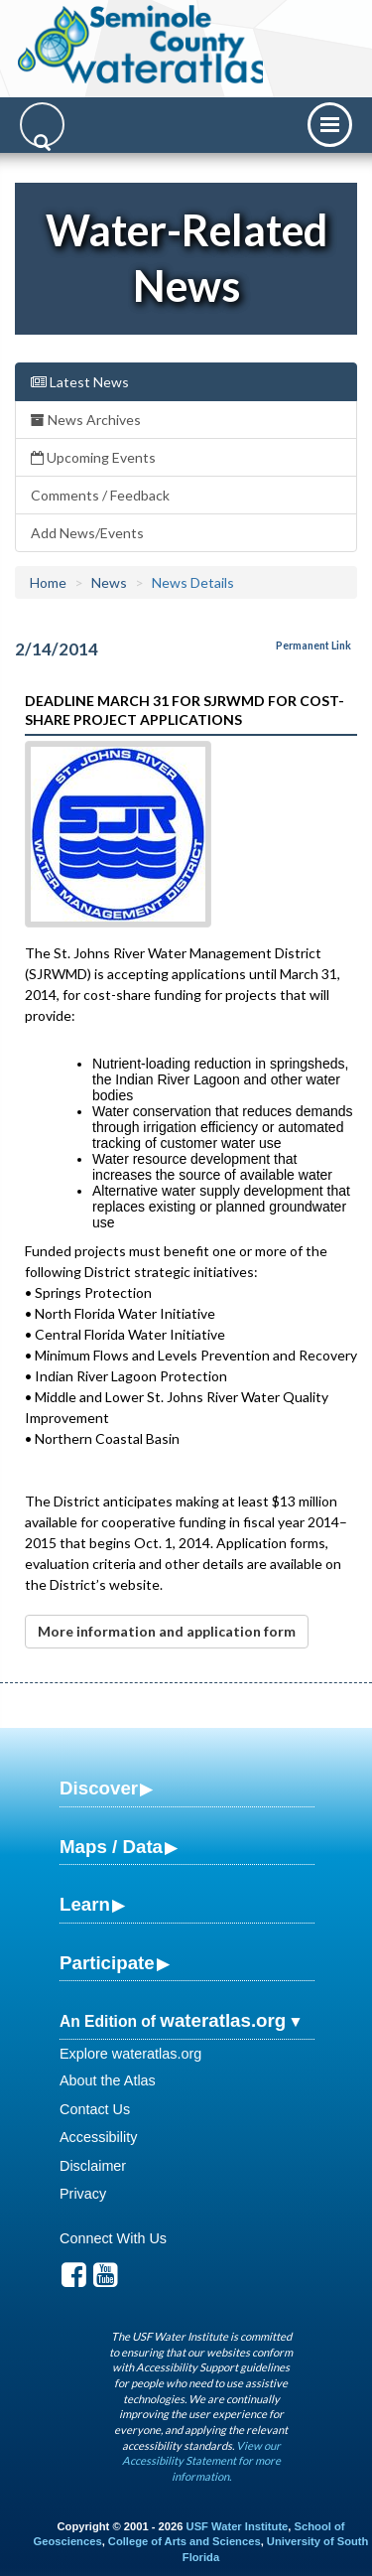 This screenshot has width=372, height=2576. What do you see at coordinates (113, 2238) in the screenshot?
I see `Connect With Us` at bounding box center [113, 2238].